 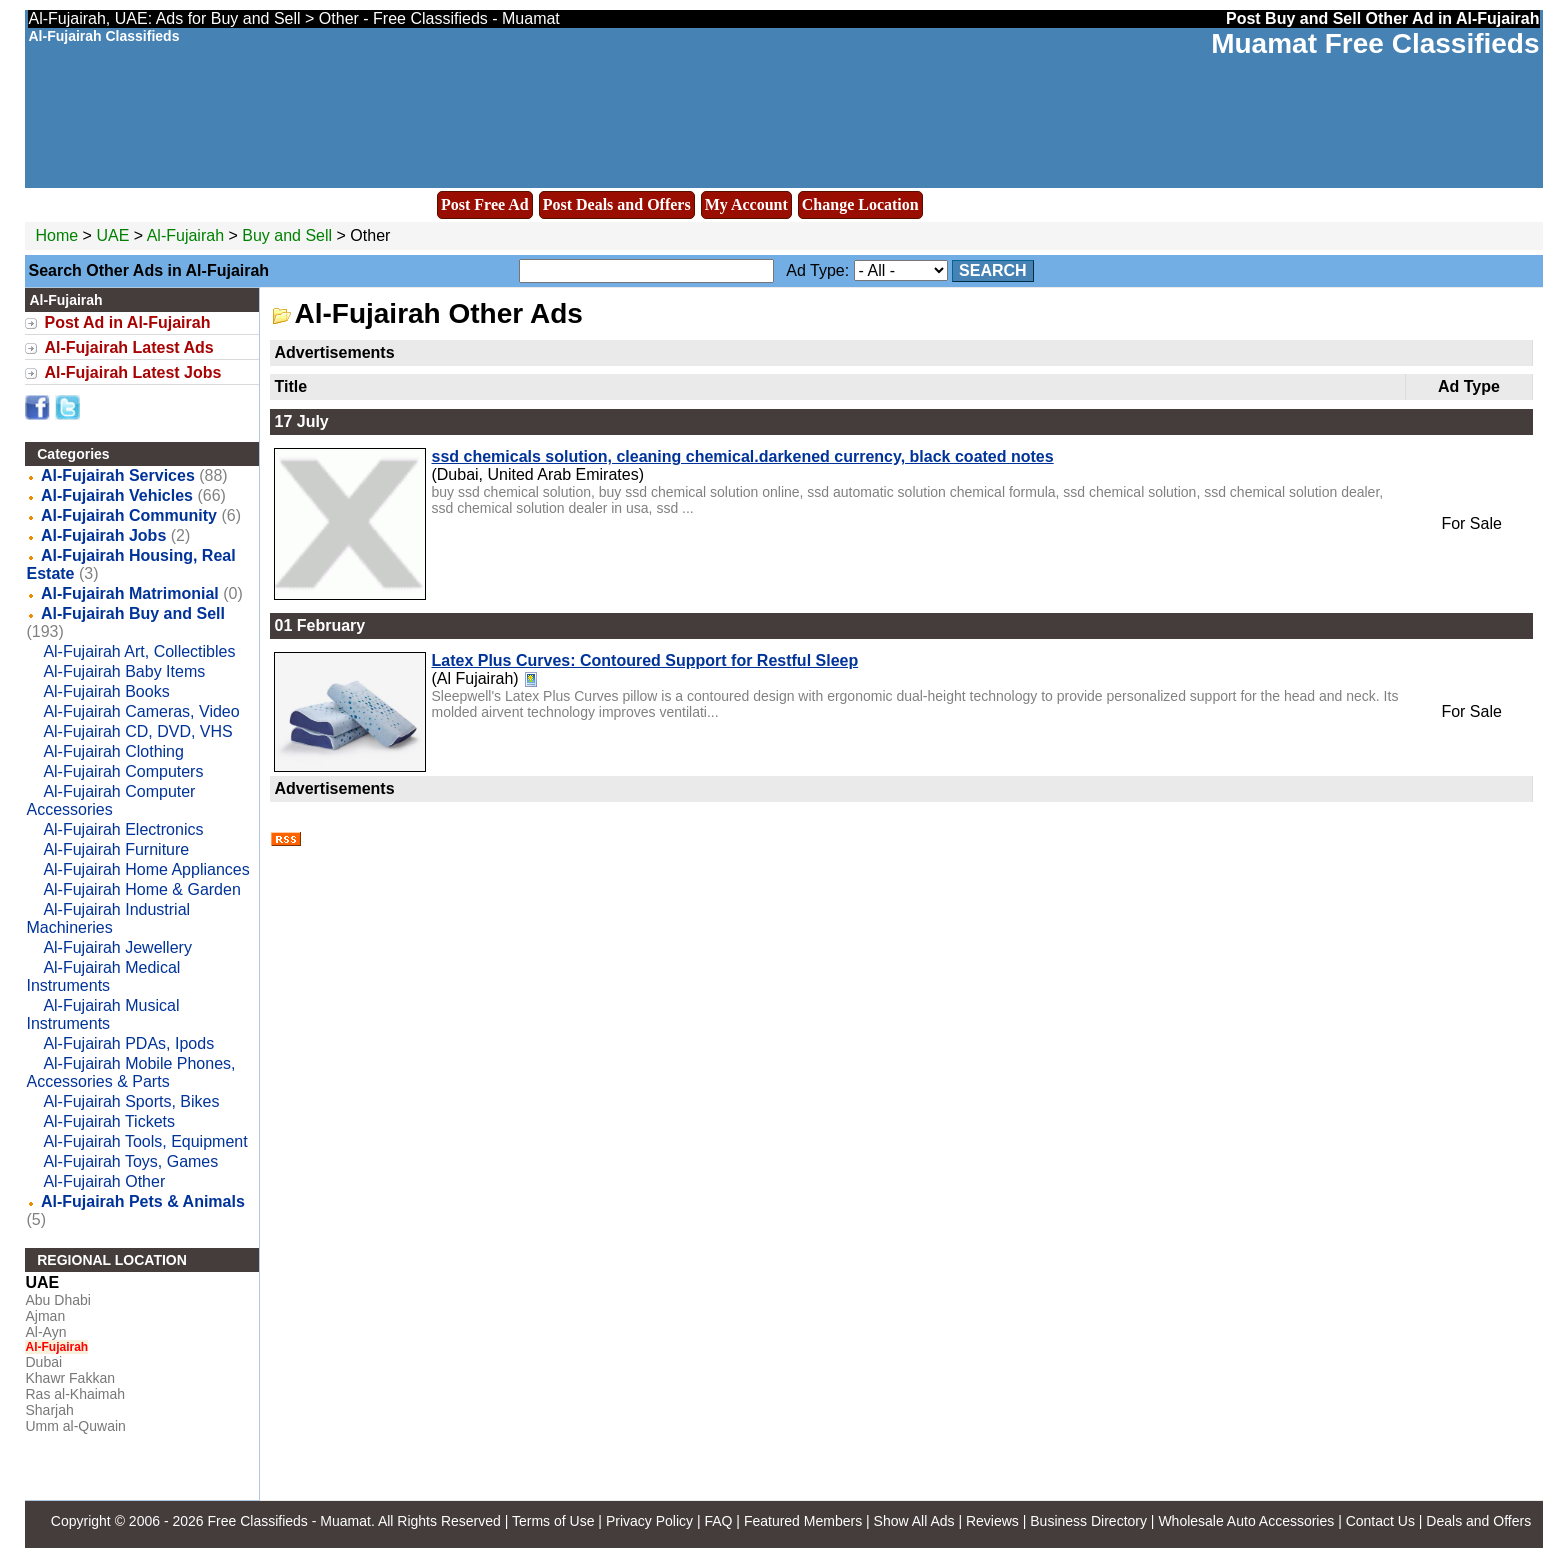 What do you see at coordinates (127, 322) in the screenshot?
I see `Post Ad in Al-Fujairah` at bounding box center [127, 322].